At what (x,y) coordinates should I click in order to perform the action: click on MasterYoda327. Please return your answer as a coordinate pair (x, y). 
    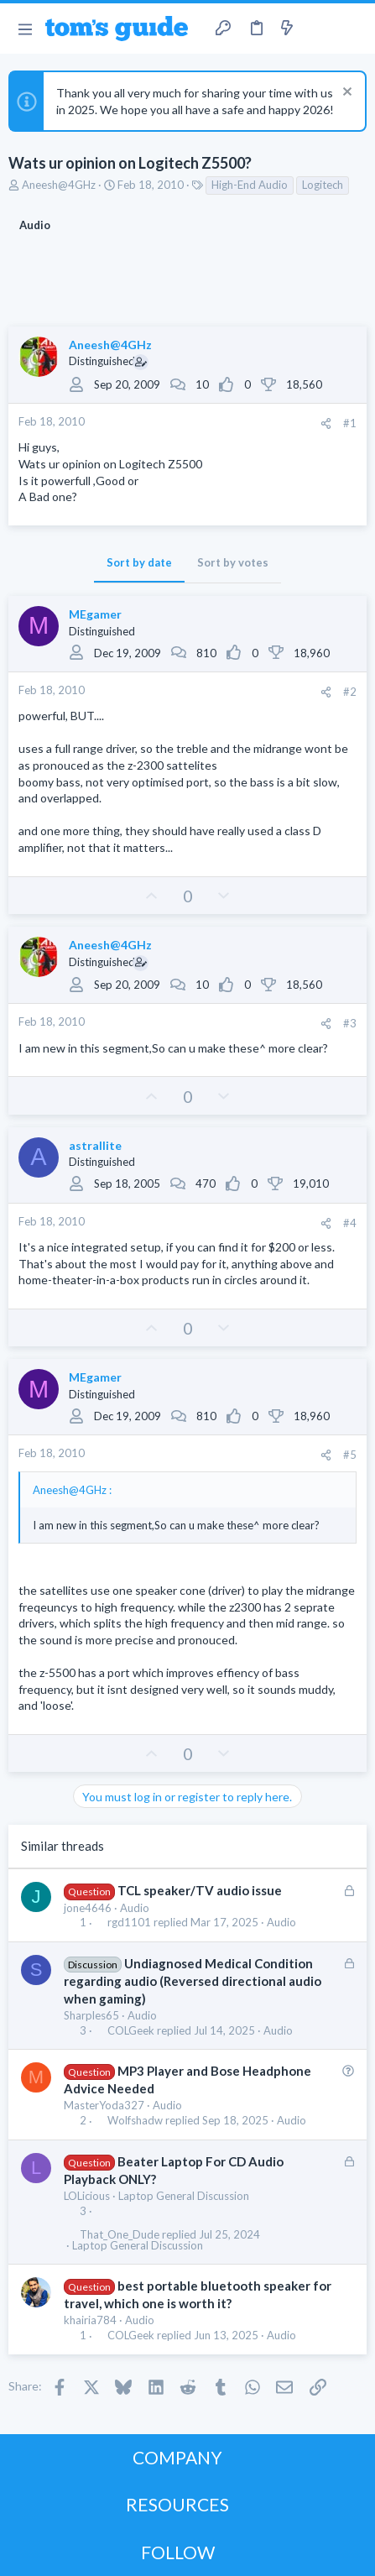
    Looking at the image, I should click on (104, 2105).